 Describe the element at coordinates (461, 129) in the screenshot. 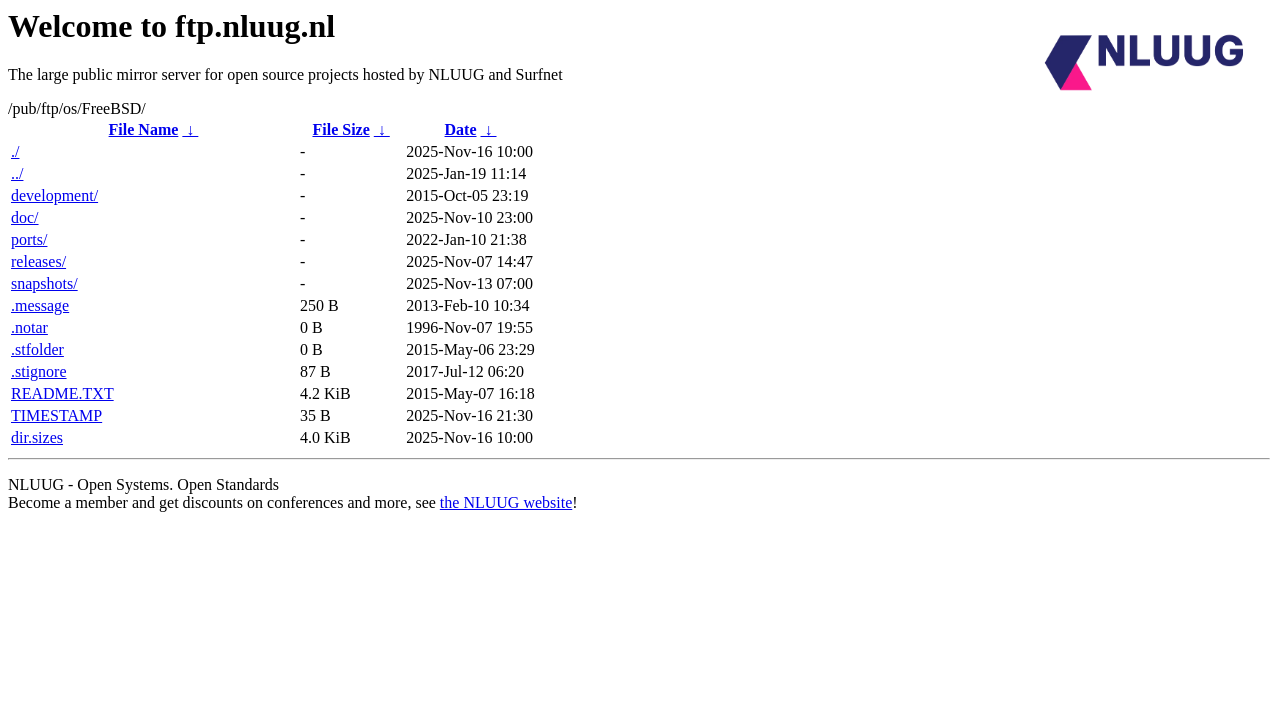

I see `Date` at that location.